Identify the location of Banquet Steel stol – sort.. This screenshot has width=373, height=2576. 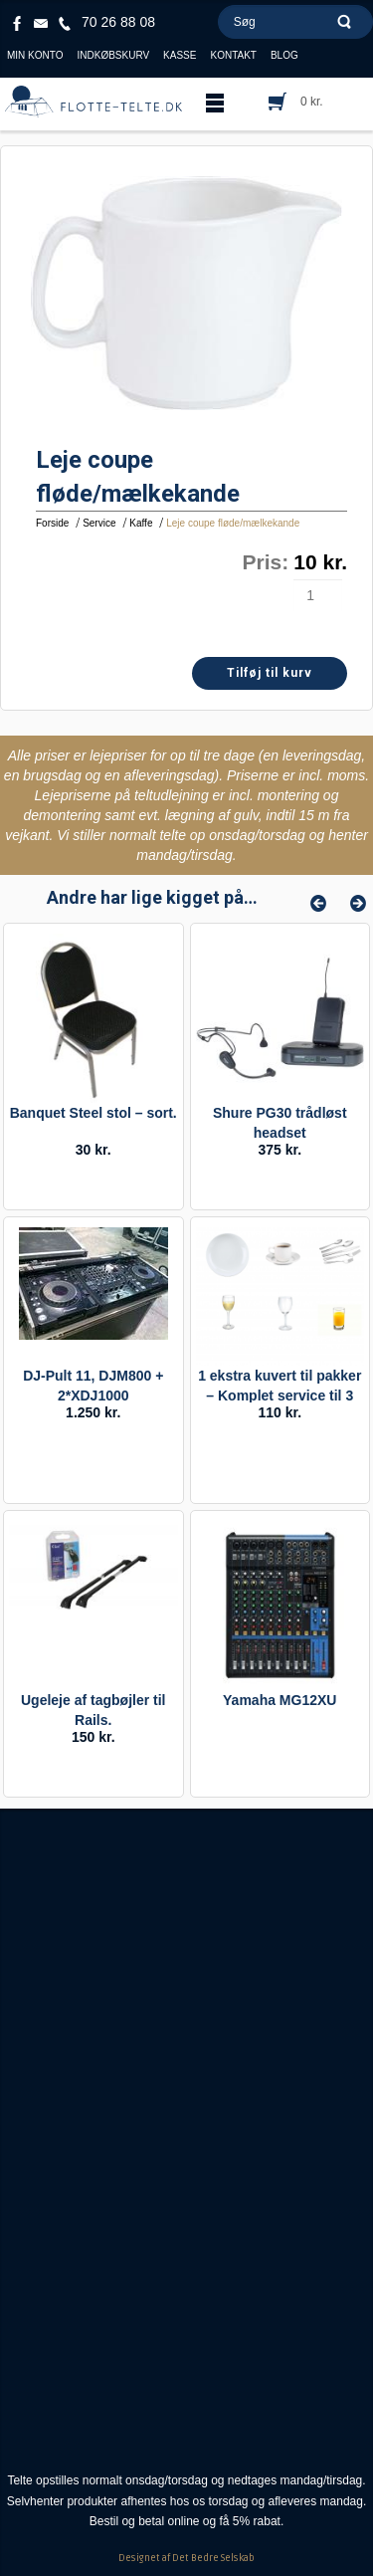
(93, 1113).